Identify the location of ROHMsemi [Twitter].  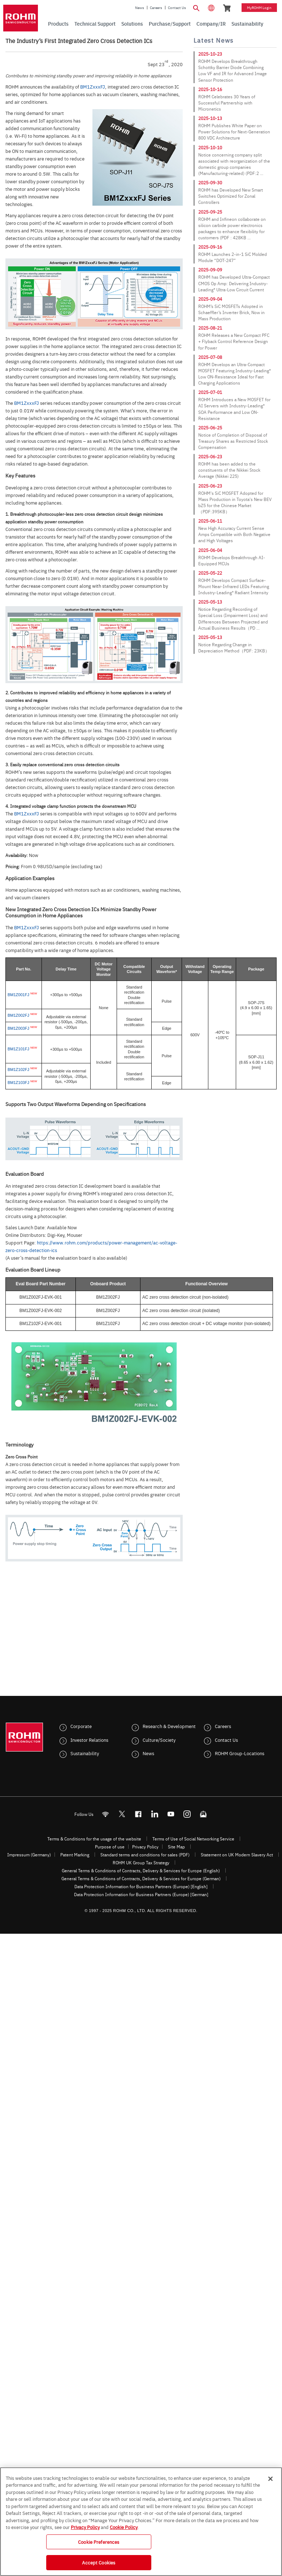
(121, 1813).